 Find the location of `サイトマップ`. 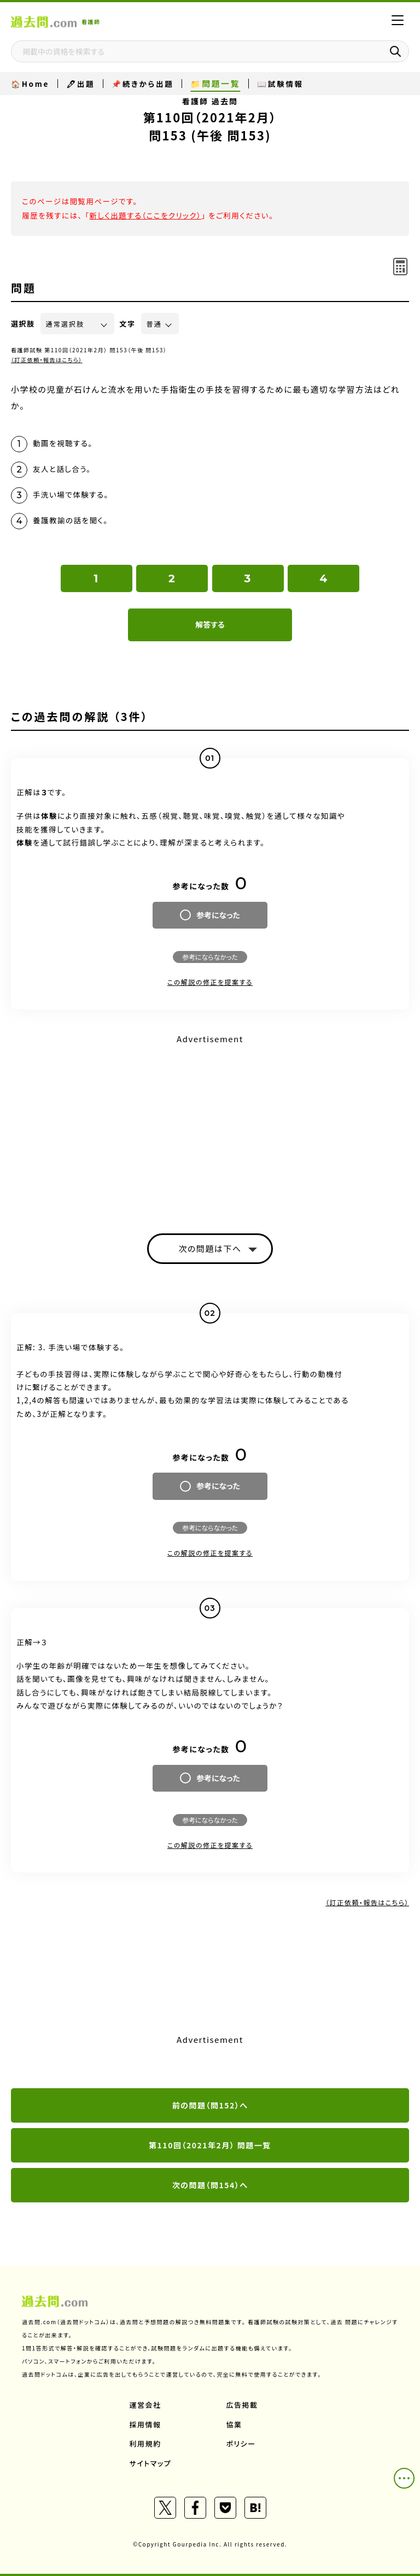

サイトマップ is located at coordinates (151, 2463).